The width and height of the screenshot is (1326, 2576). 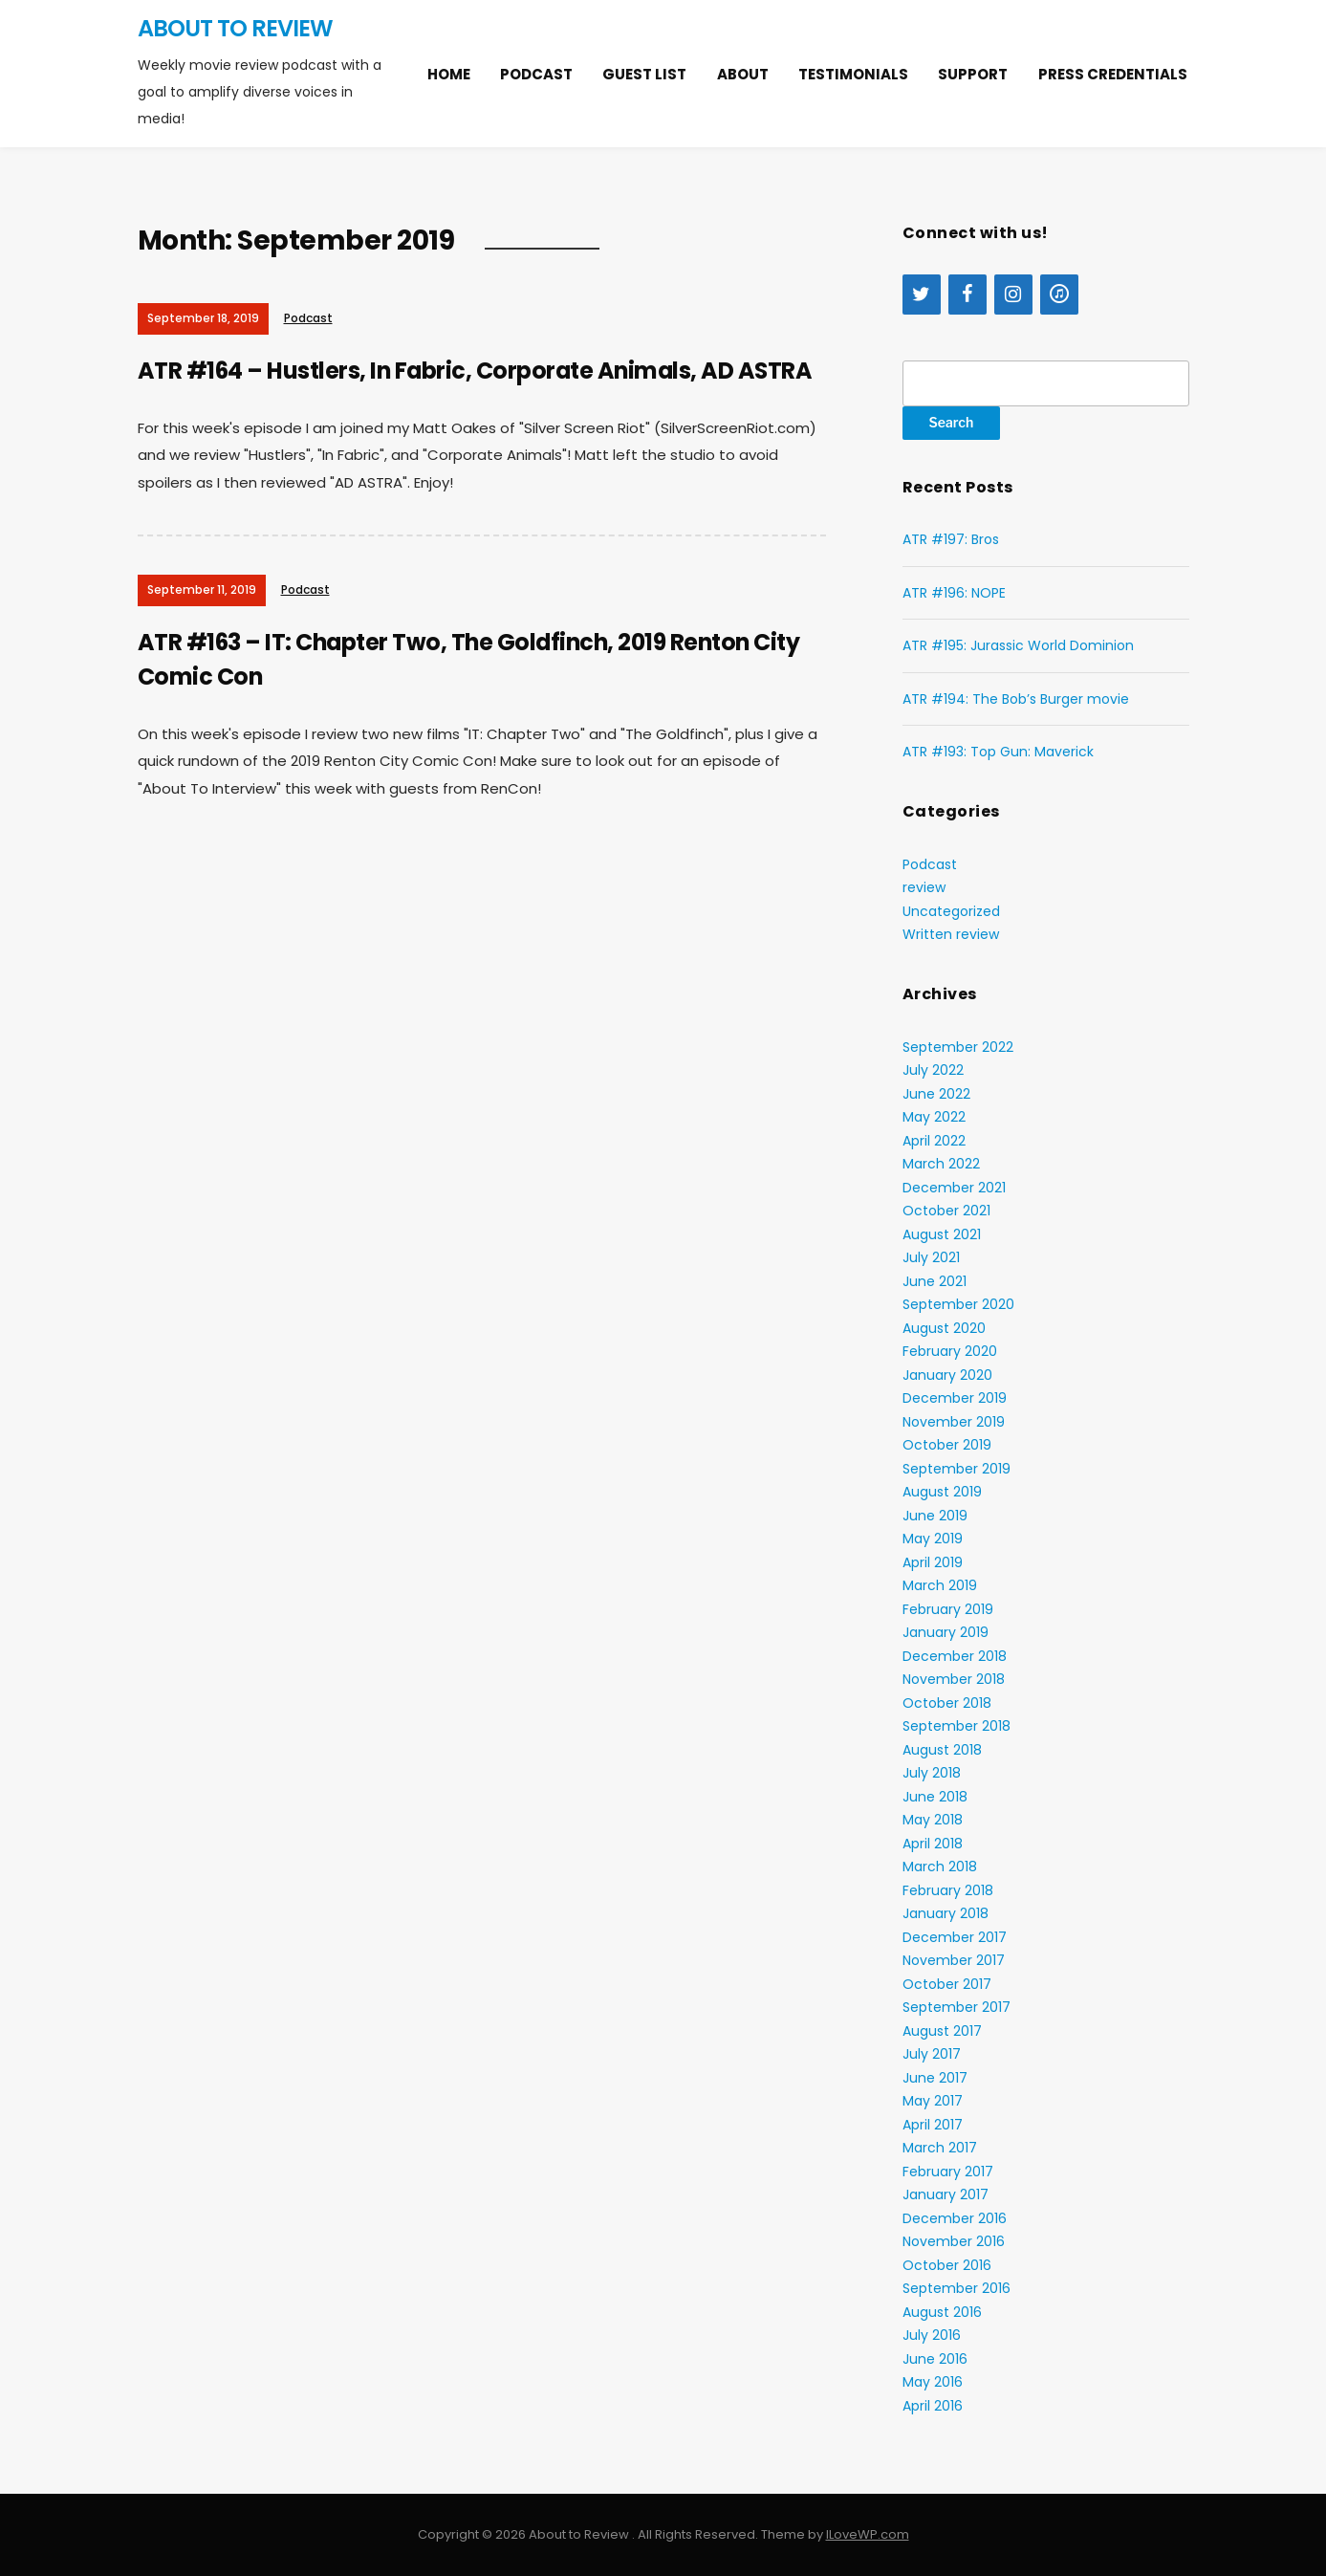 I want to click on July 2018, so click(x=931, y=1772).